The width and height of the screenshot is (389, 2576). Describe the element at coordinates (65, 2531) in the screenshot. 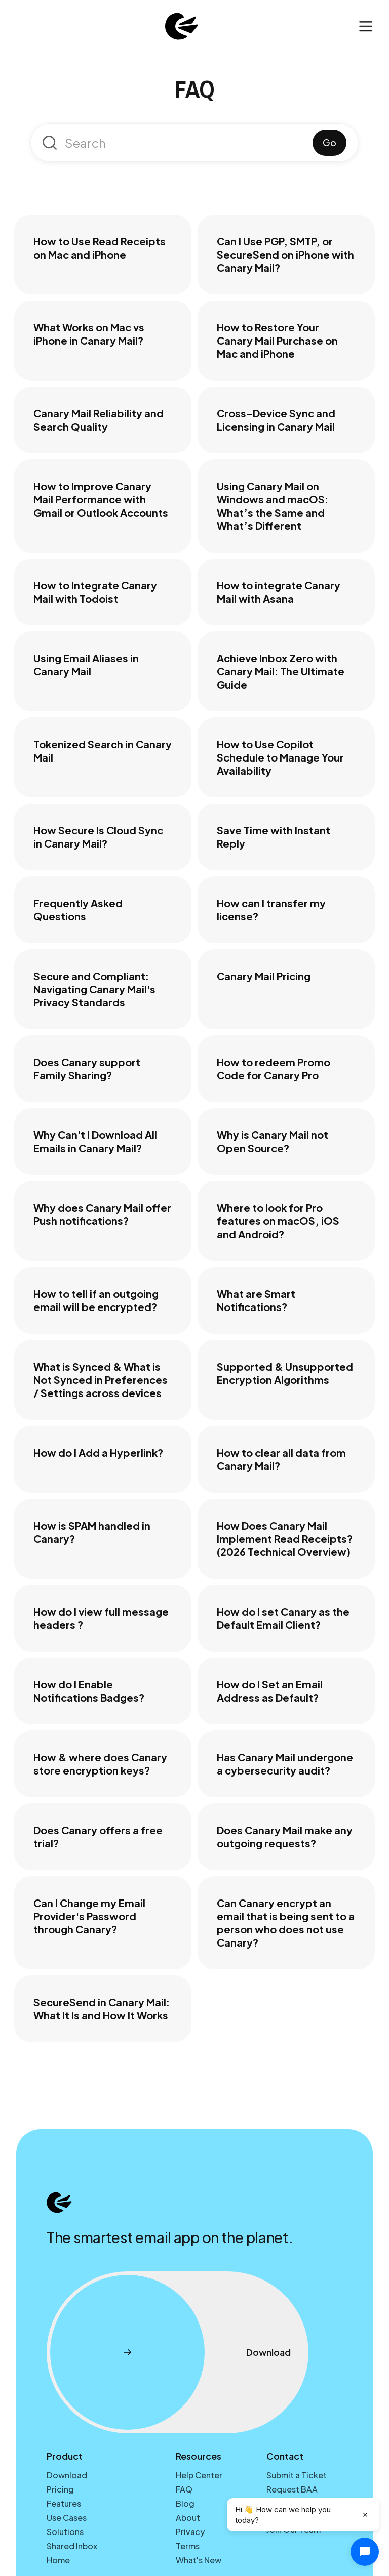

I see `Solutions` at that location.